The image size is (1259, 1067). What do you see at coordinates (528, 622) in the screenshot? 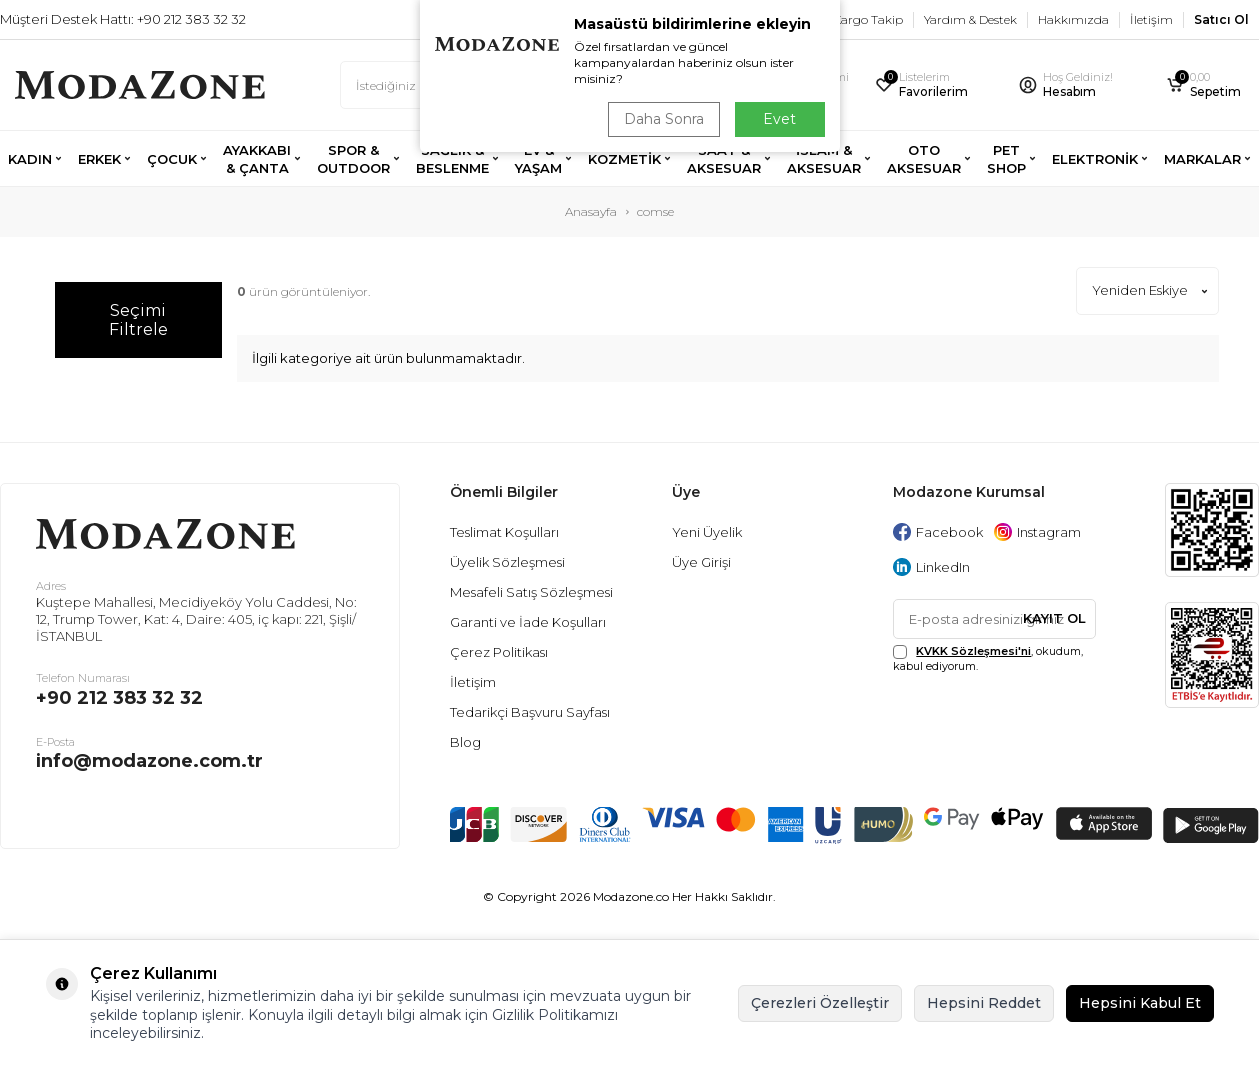
I see `Garanti ve İade Koşulları` at bounding box center [528, 622].